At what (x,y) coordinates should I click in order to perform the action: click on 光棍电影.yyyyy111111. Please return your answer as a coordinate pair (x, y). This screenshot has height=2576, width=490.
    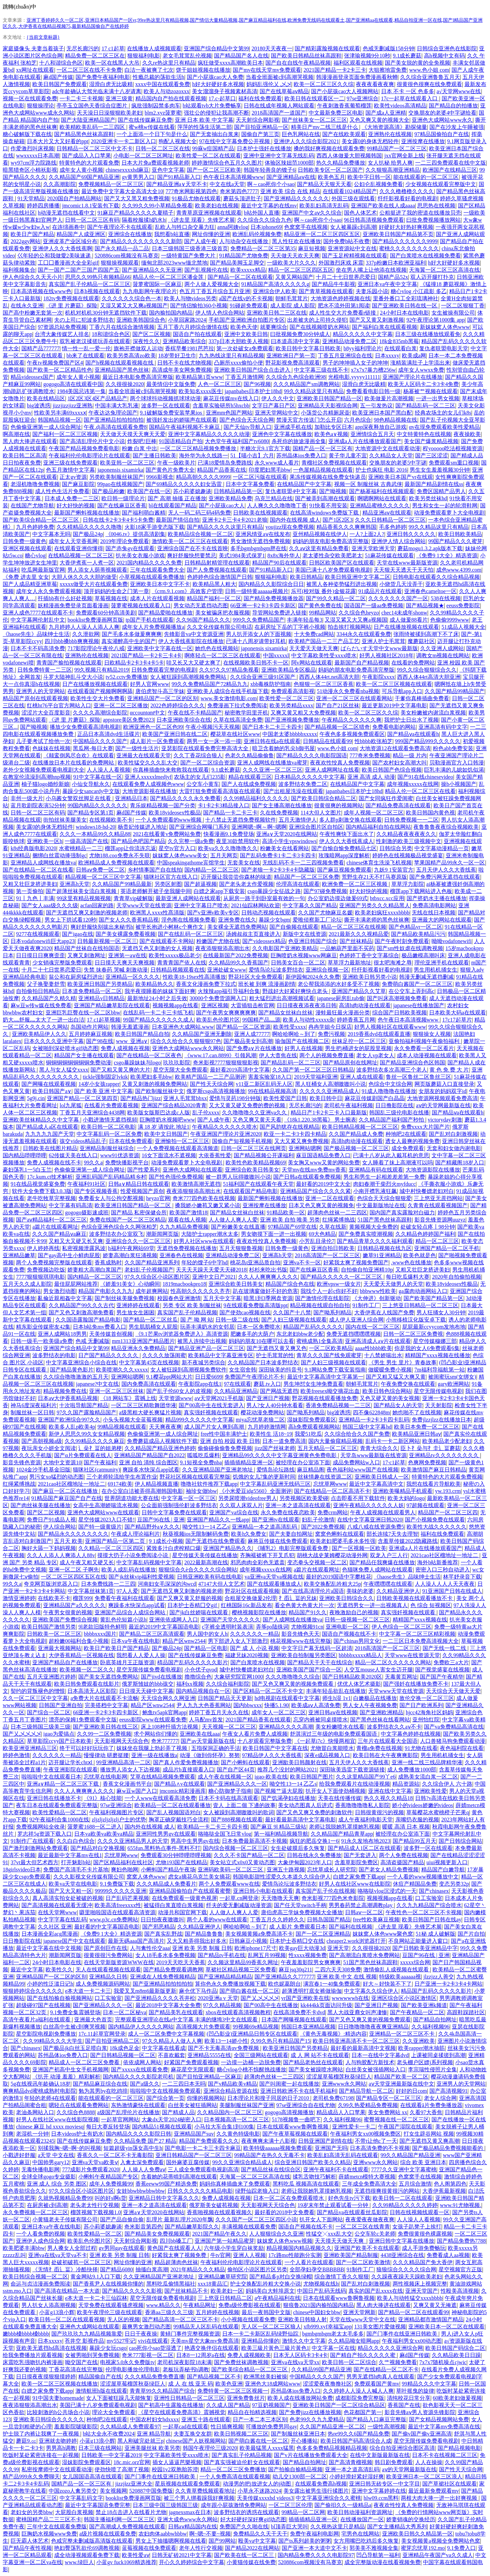
    Looking at the image, I should click on (354, 377).